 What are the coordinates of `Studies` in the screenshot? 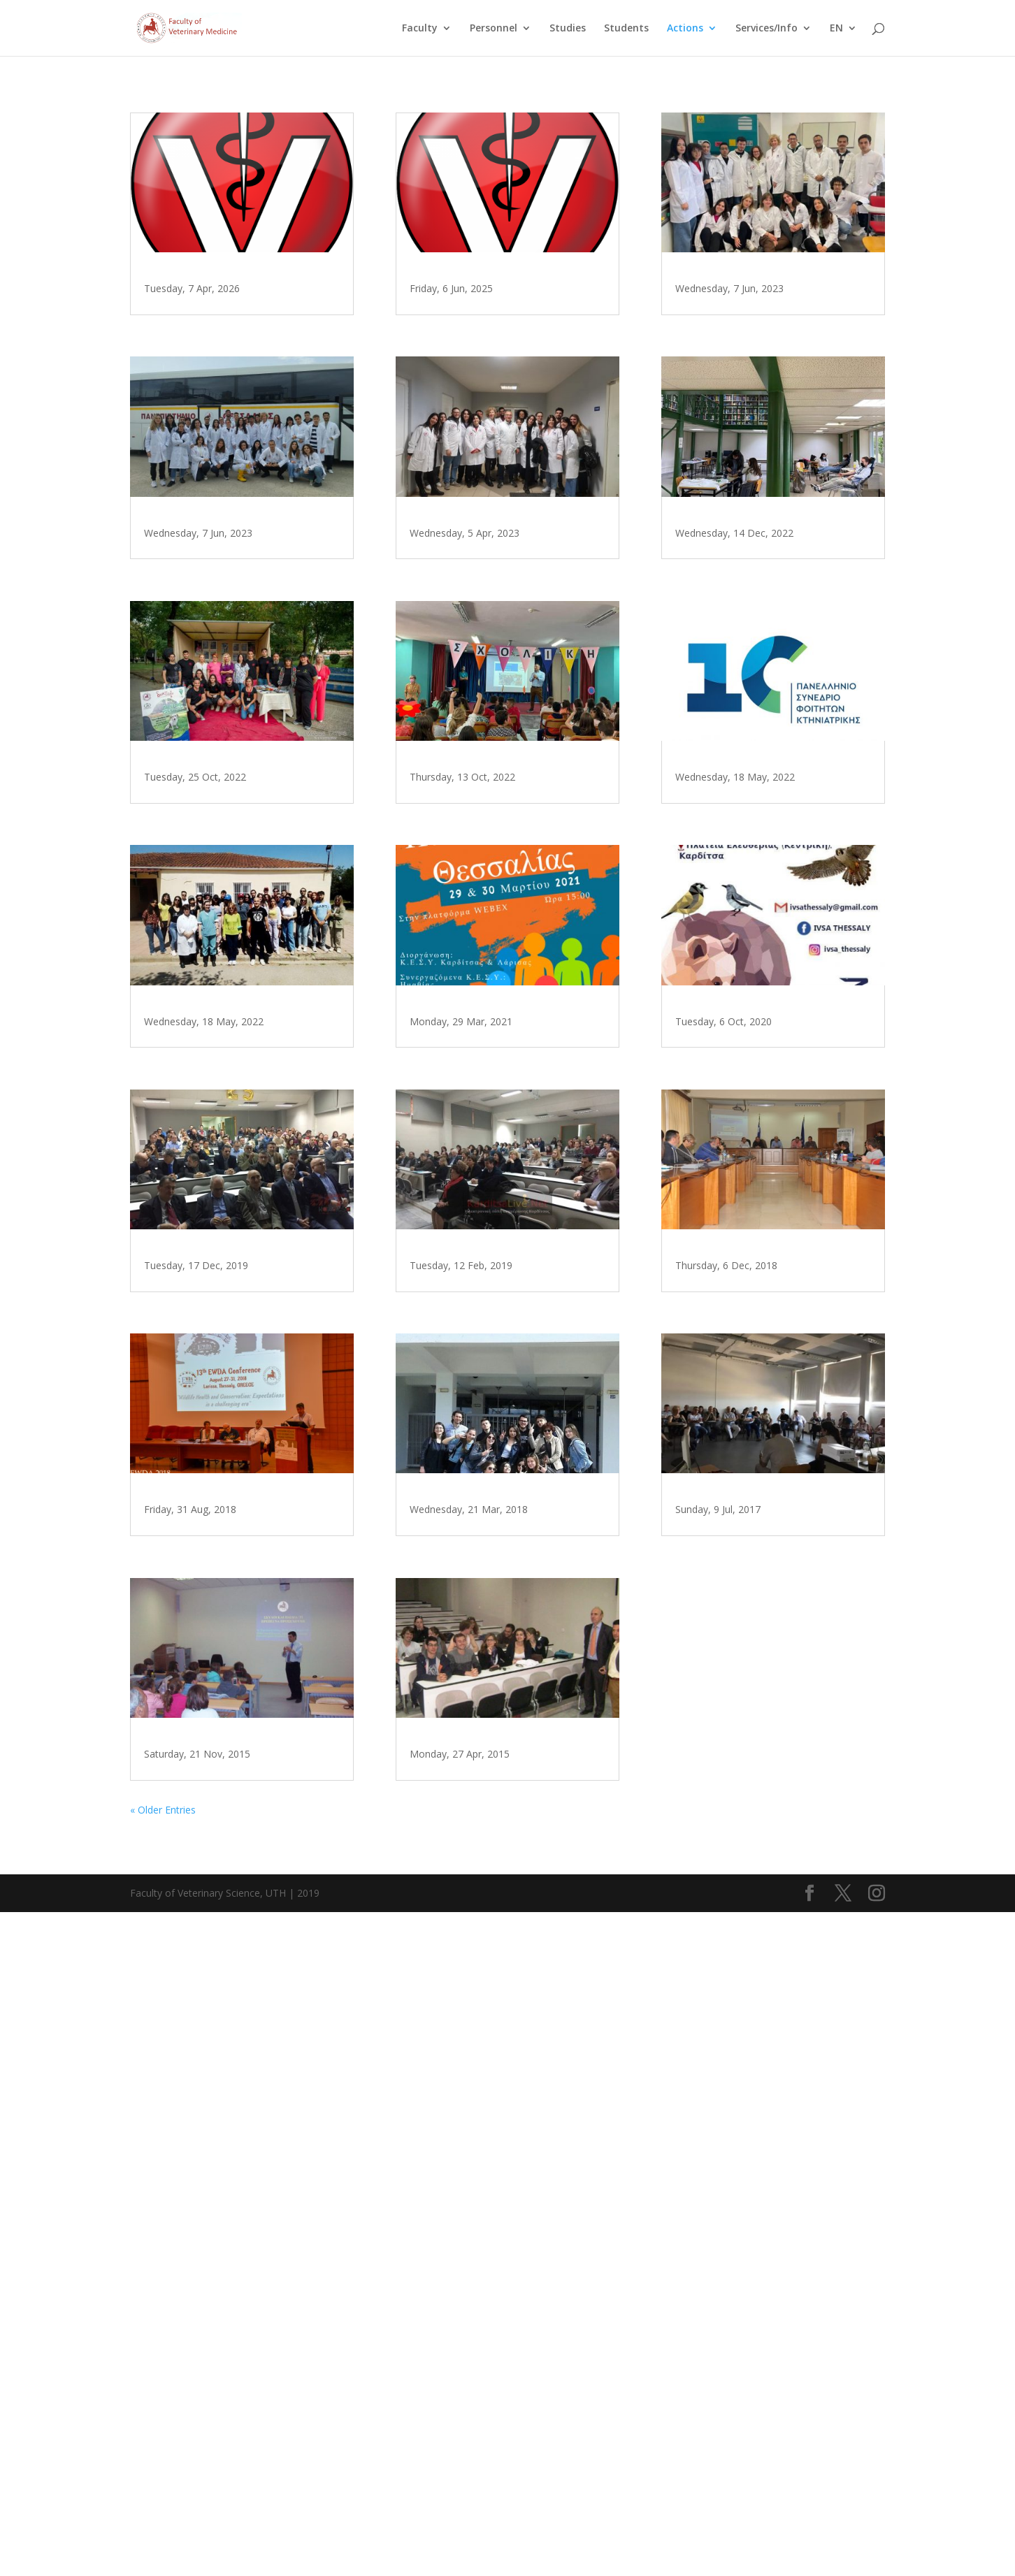 It's located at (567, 28).